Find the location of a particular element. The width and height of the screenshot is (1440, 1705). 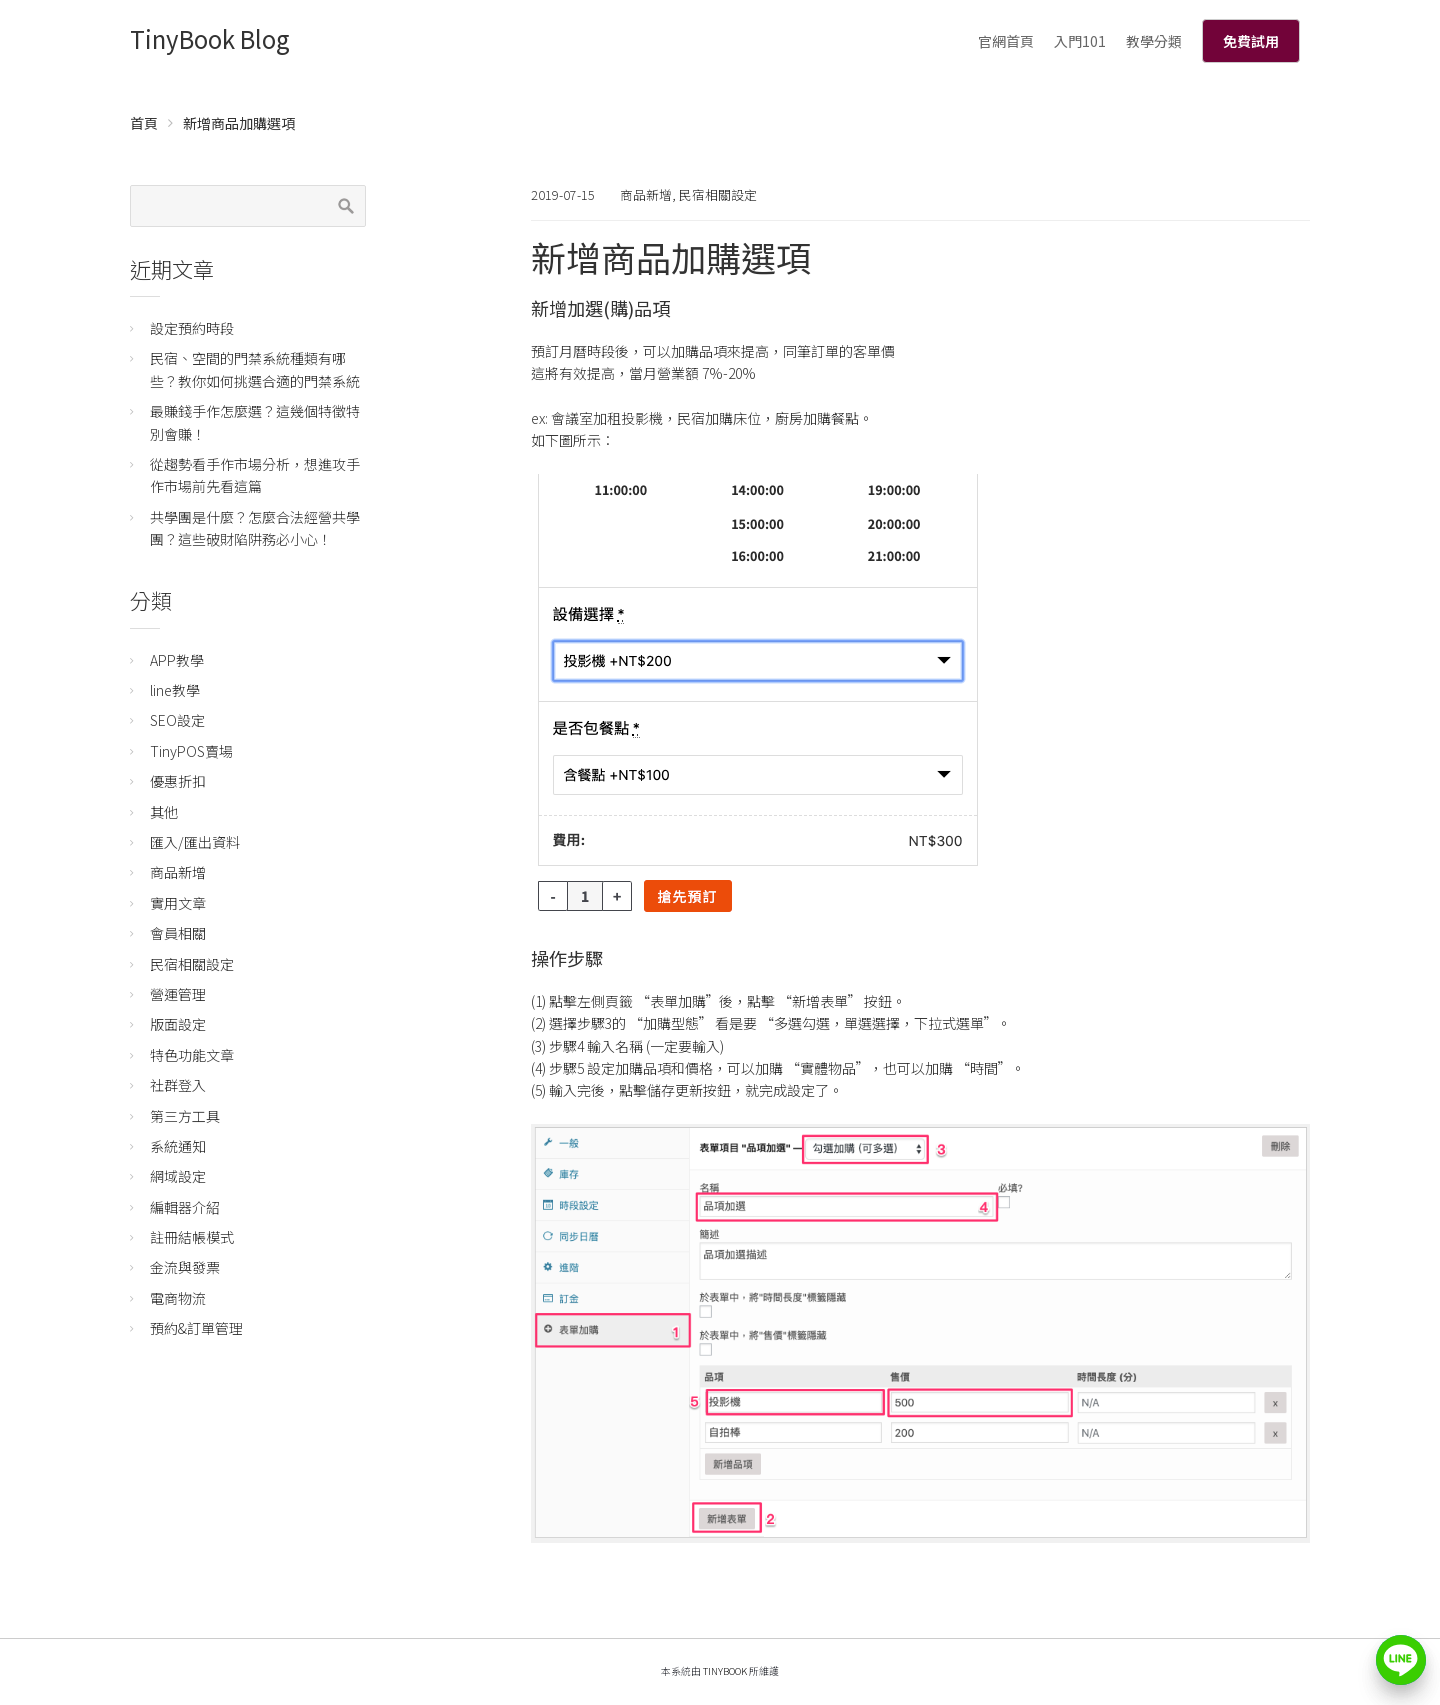

網域設定 is located at coordinates (178, 1176).